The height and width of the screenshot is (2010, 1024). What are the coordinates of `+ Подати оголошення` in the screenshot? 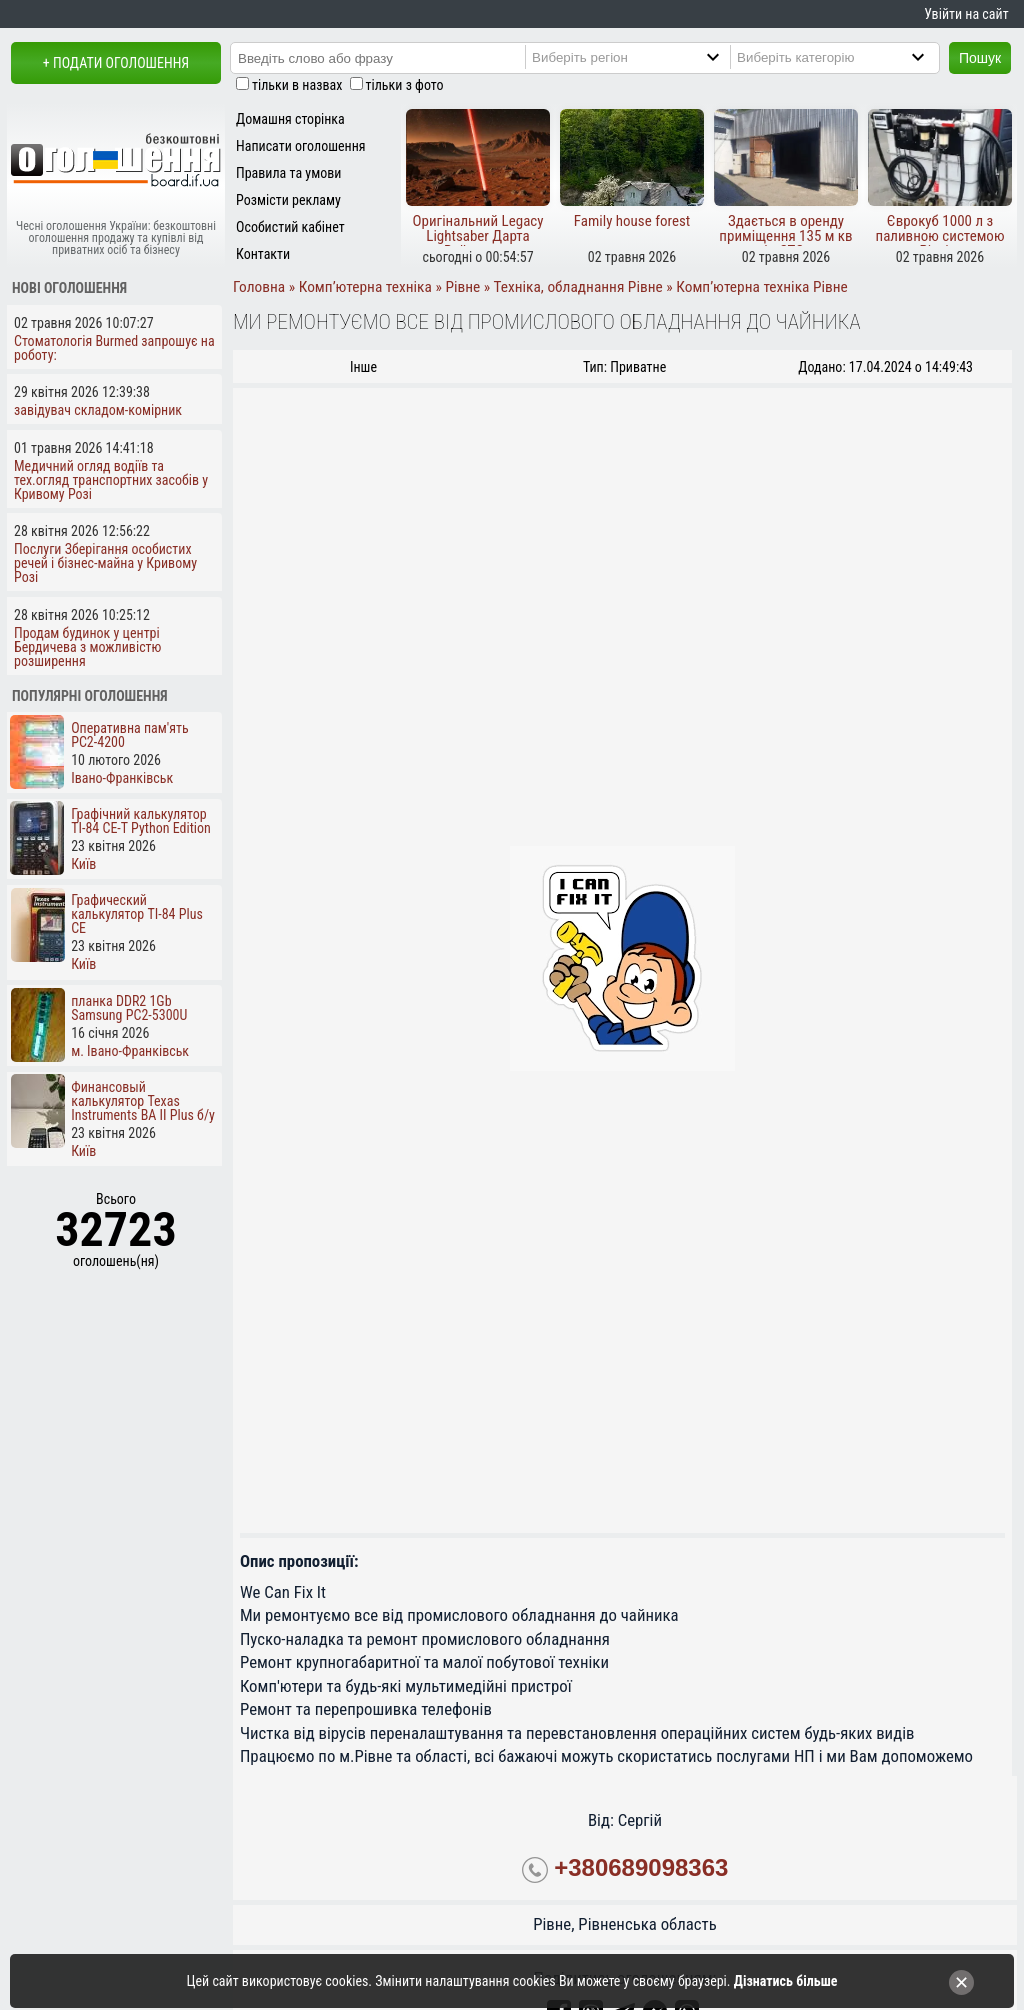 It's located at (116, 63).